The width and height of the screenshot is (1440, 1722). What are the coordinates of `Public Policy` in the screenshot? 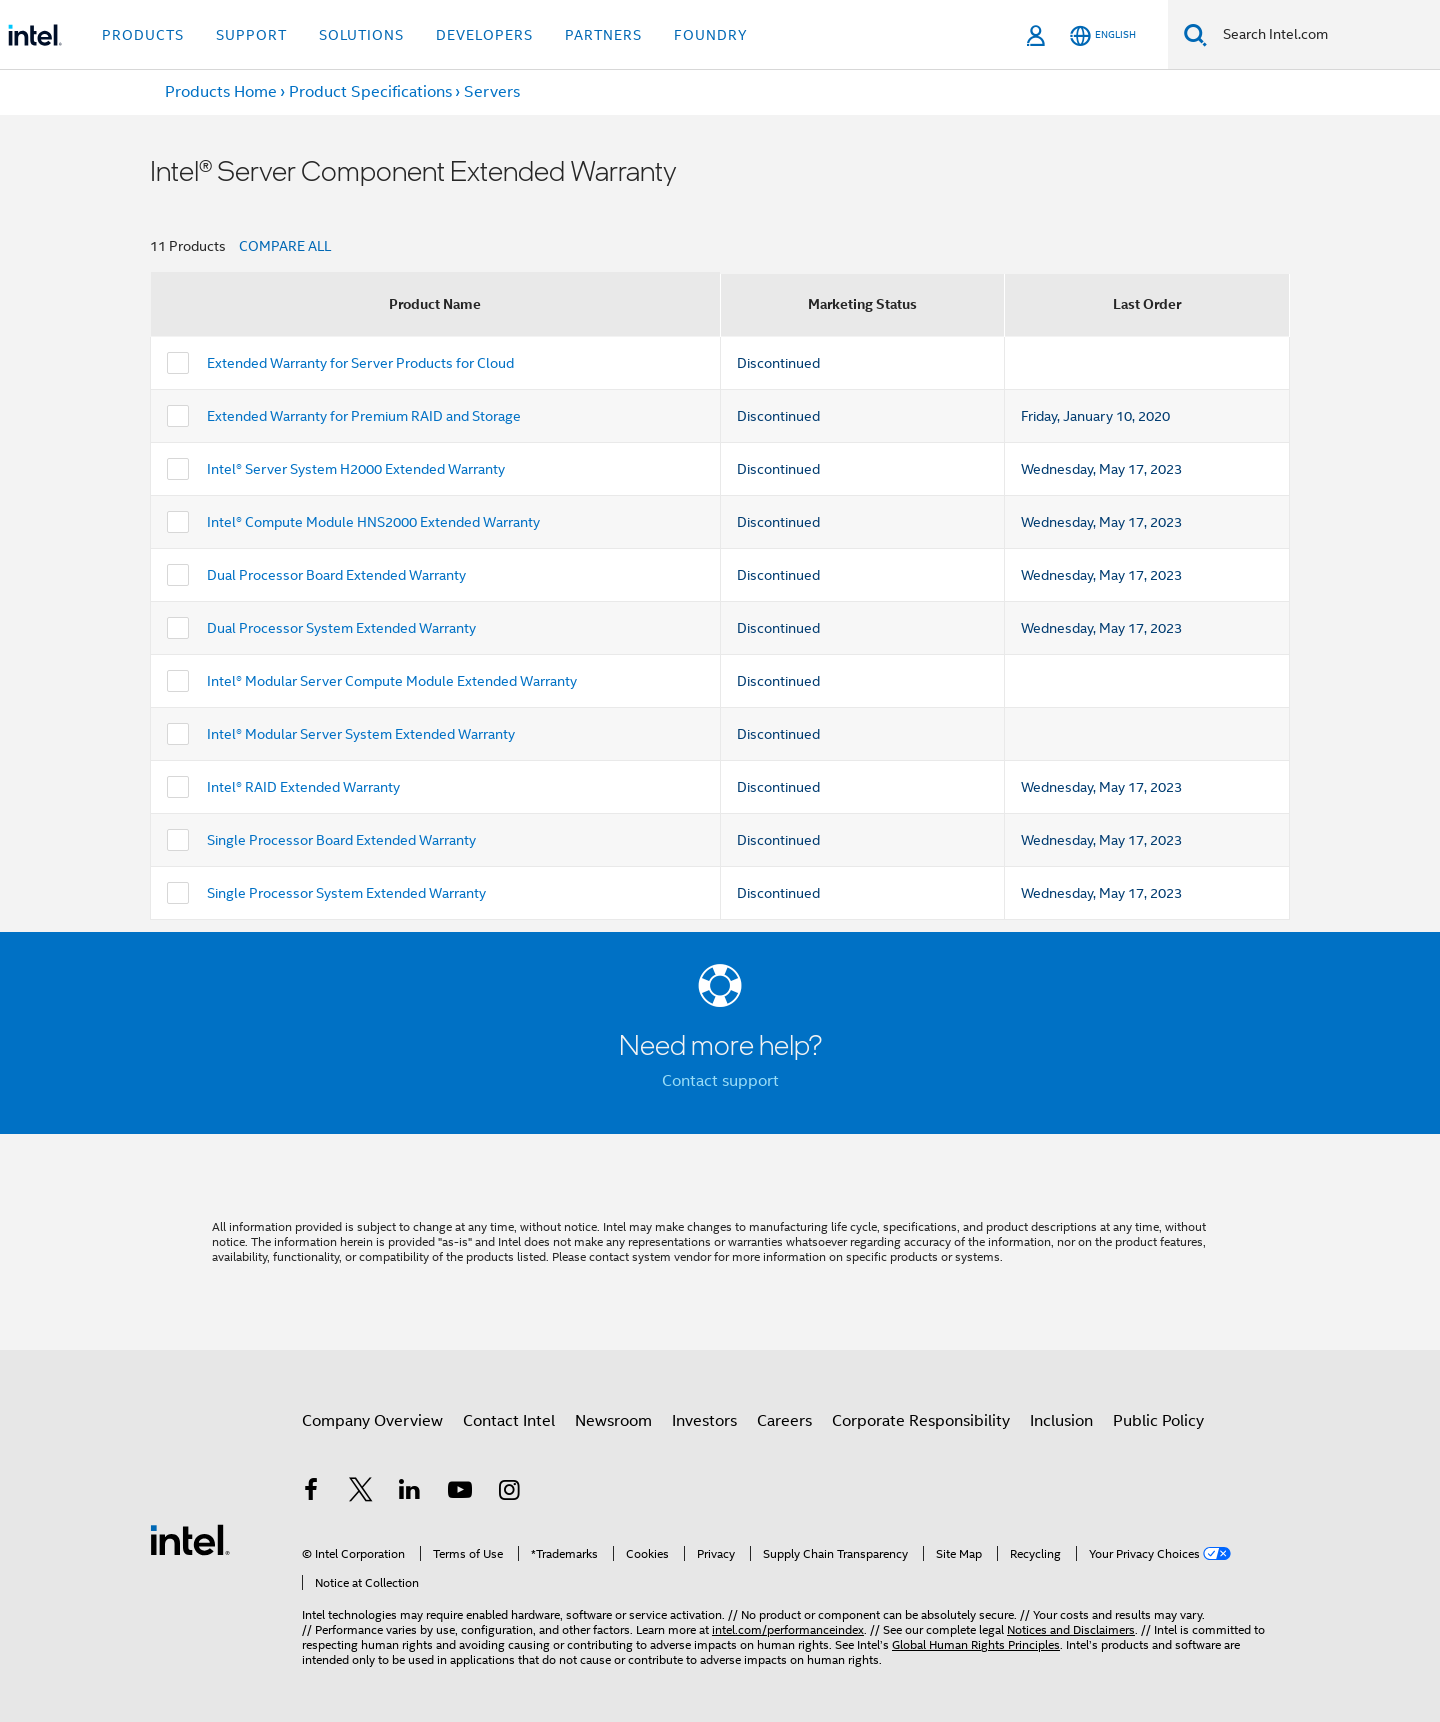 It's located at (1158, 1421).